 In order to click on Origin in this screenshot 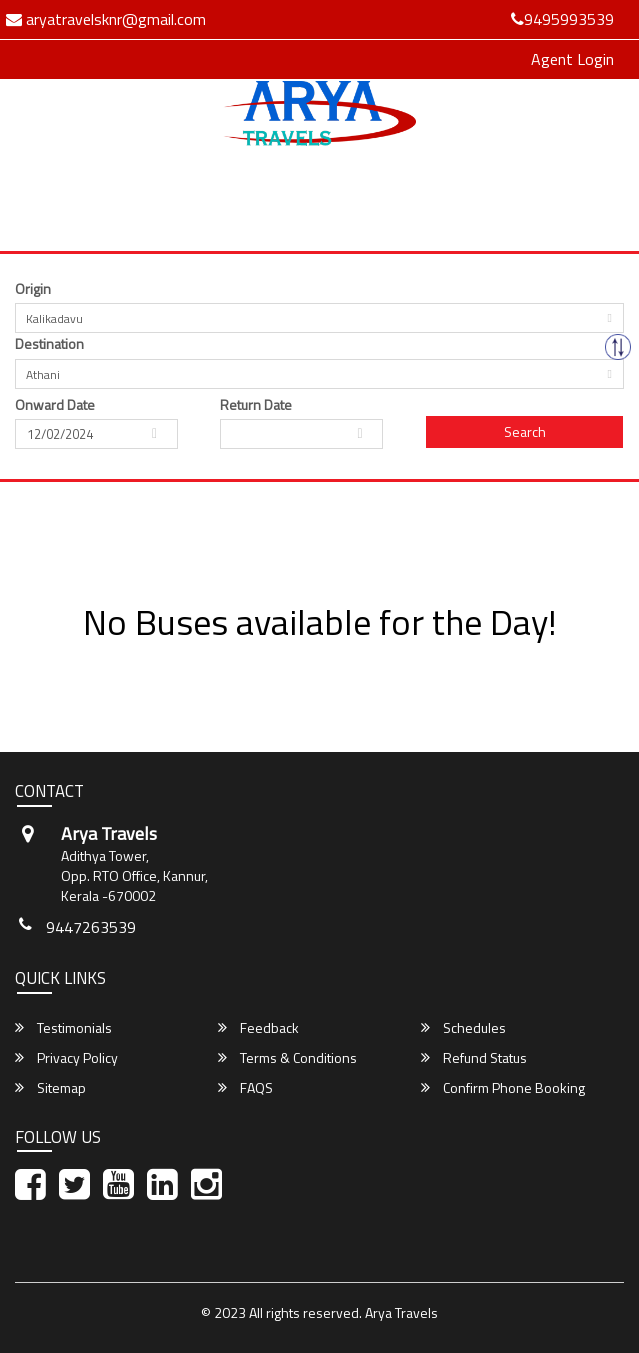, I will do `click(33, 289)`.